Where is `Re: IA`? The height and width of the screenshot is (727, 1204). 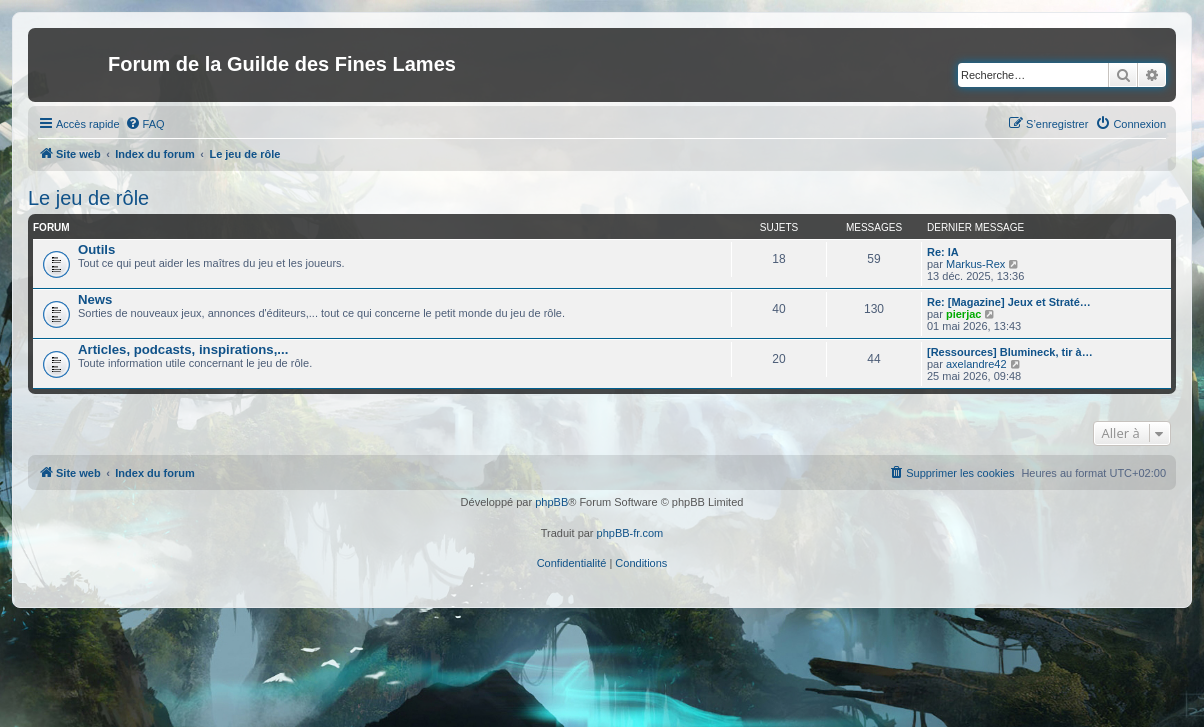 Re: IA is located at coordinates (943, 252).